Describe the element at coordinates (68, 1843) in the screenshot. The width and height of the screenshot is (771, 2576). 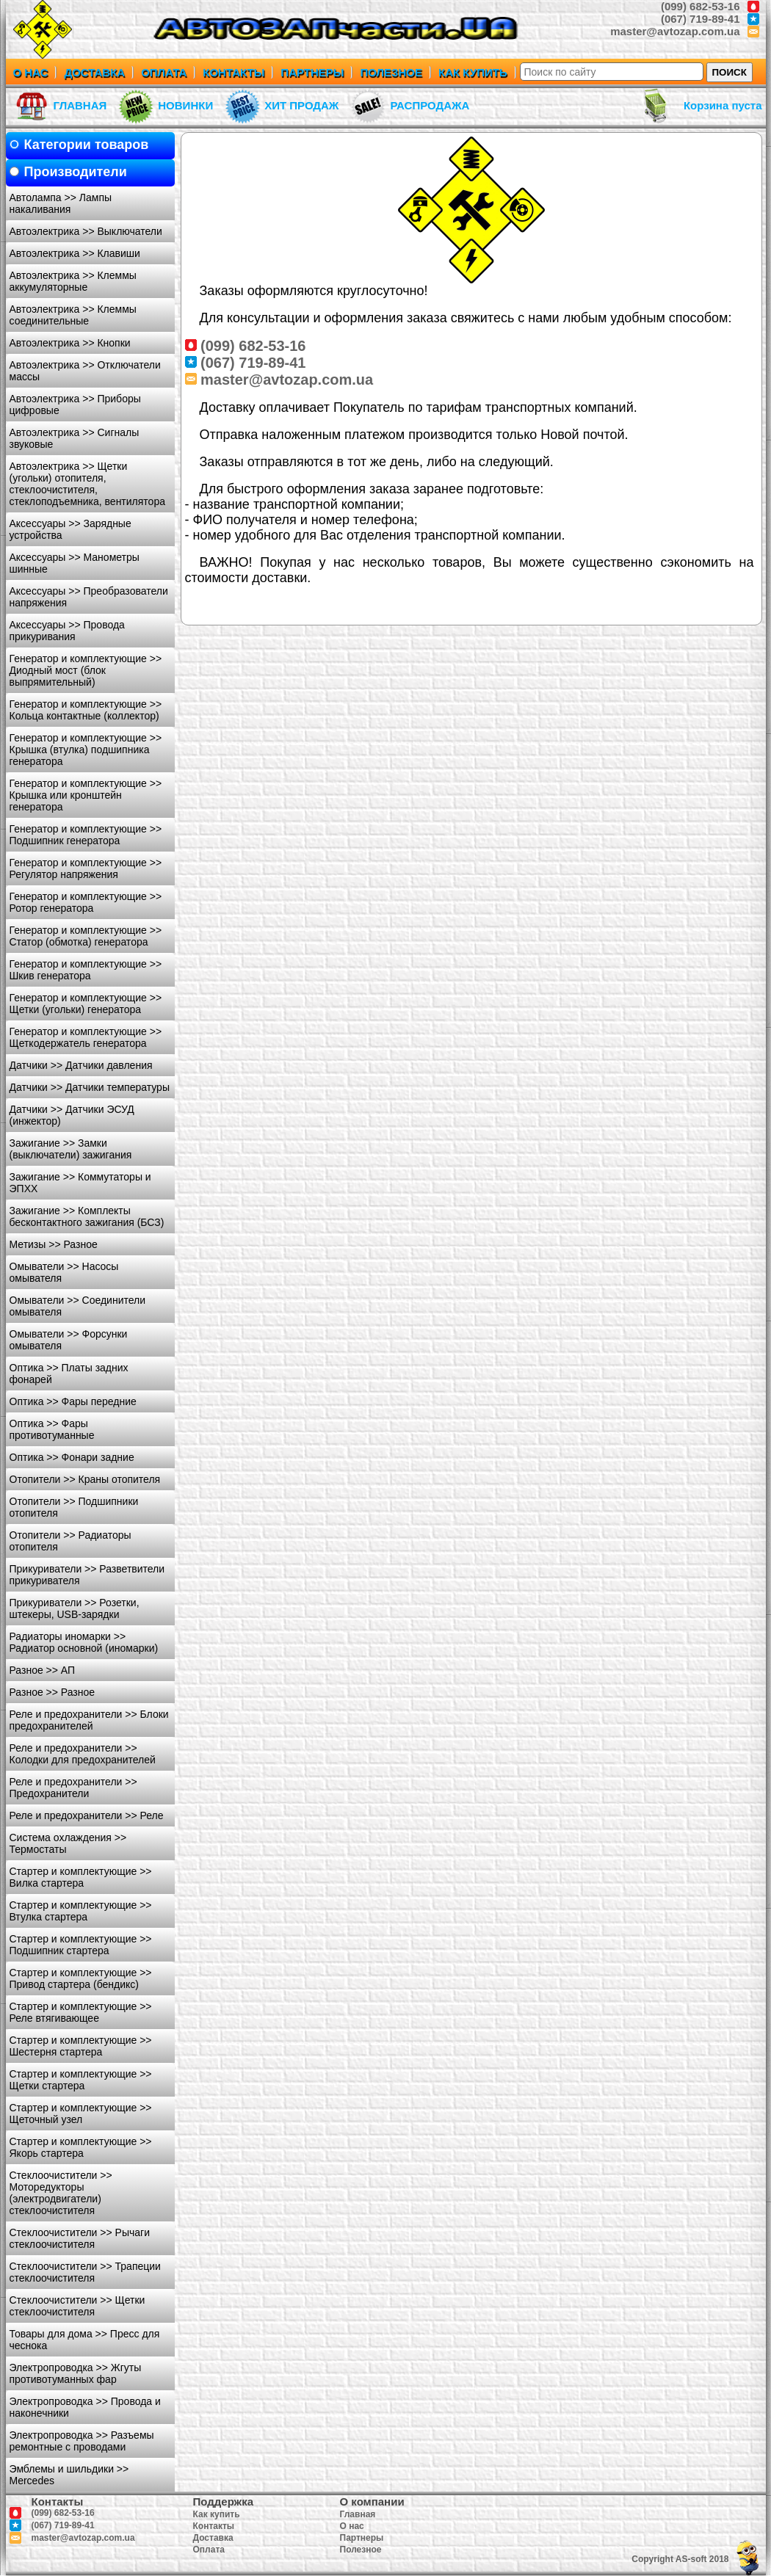
I see `Система охлаждения >> Термостаты` at that location.